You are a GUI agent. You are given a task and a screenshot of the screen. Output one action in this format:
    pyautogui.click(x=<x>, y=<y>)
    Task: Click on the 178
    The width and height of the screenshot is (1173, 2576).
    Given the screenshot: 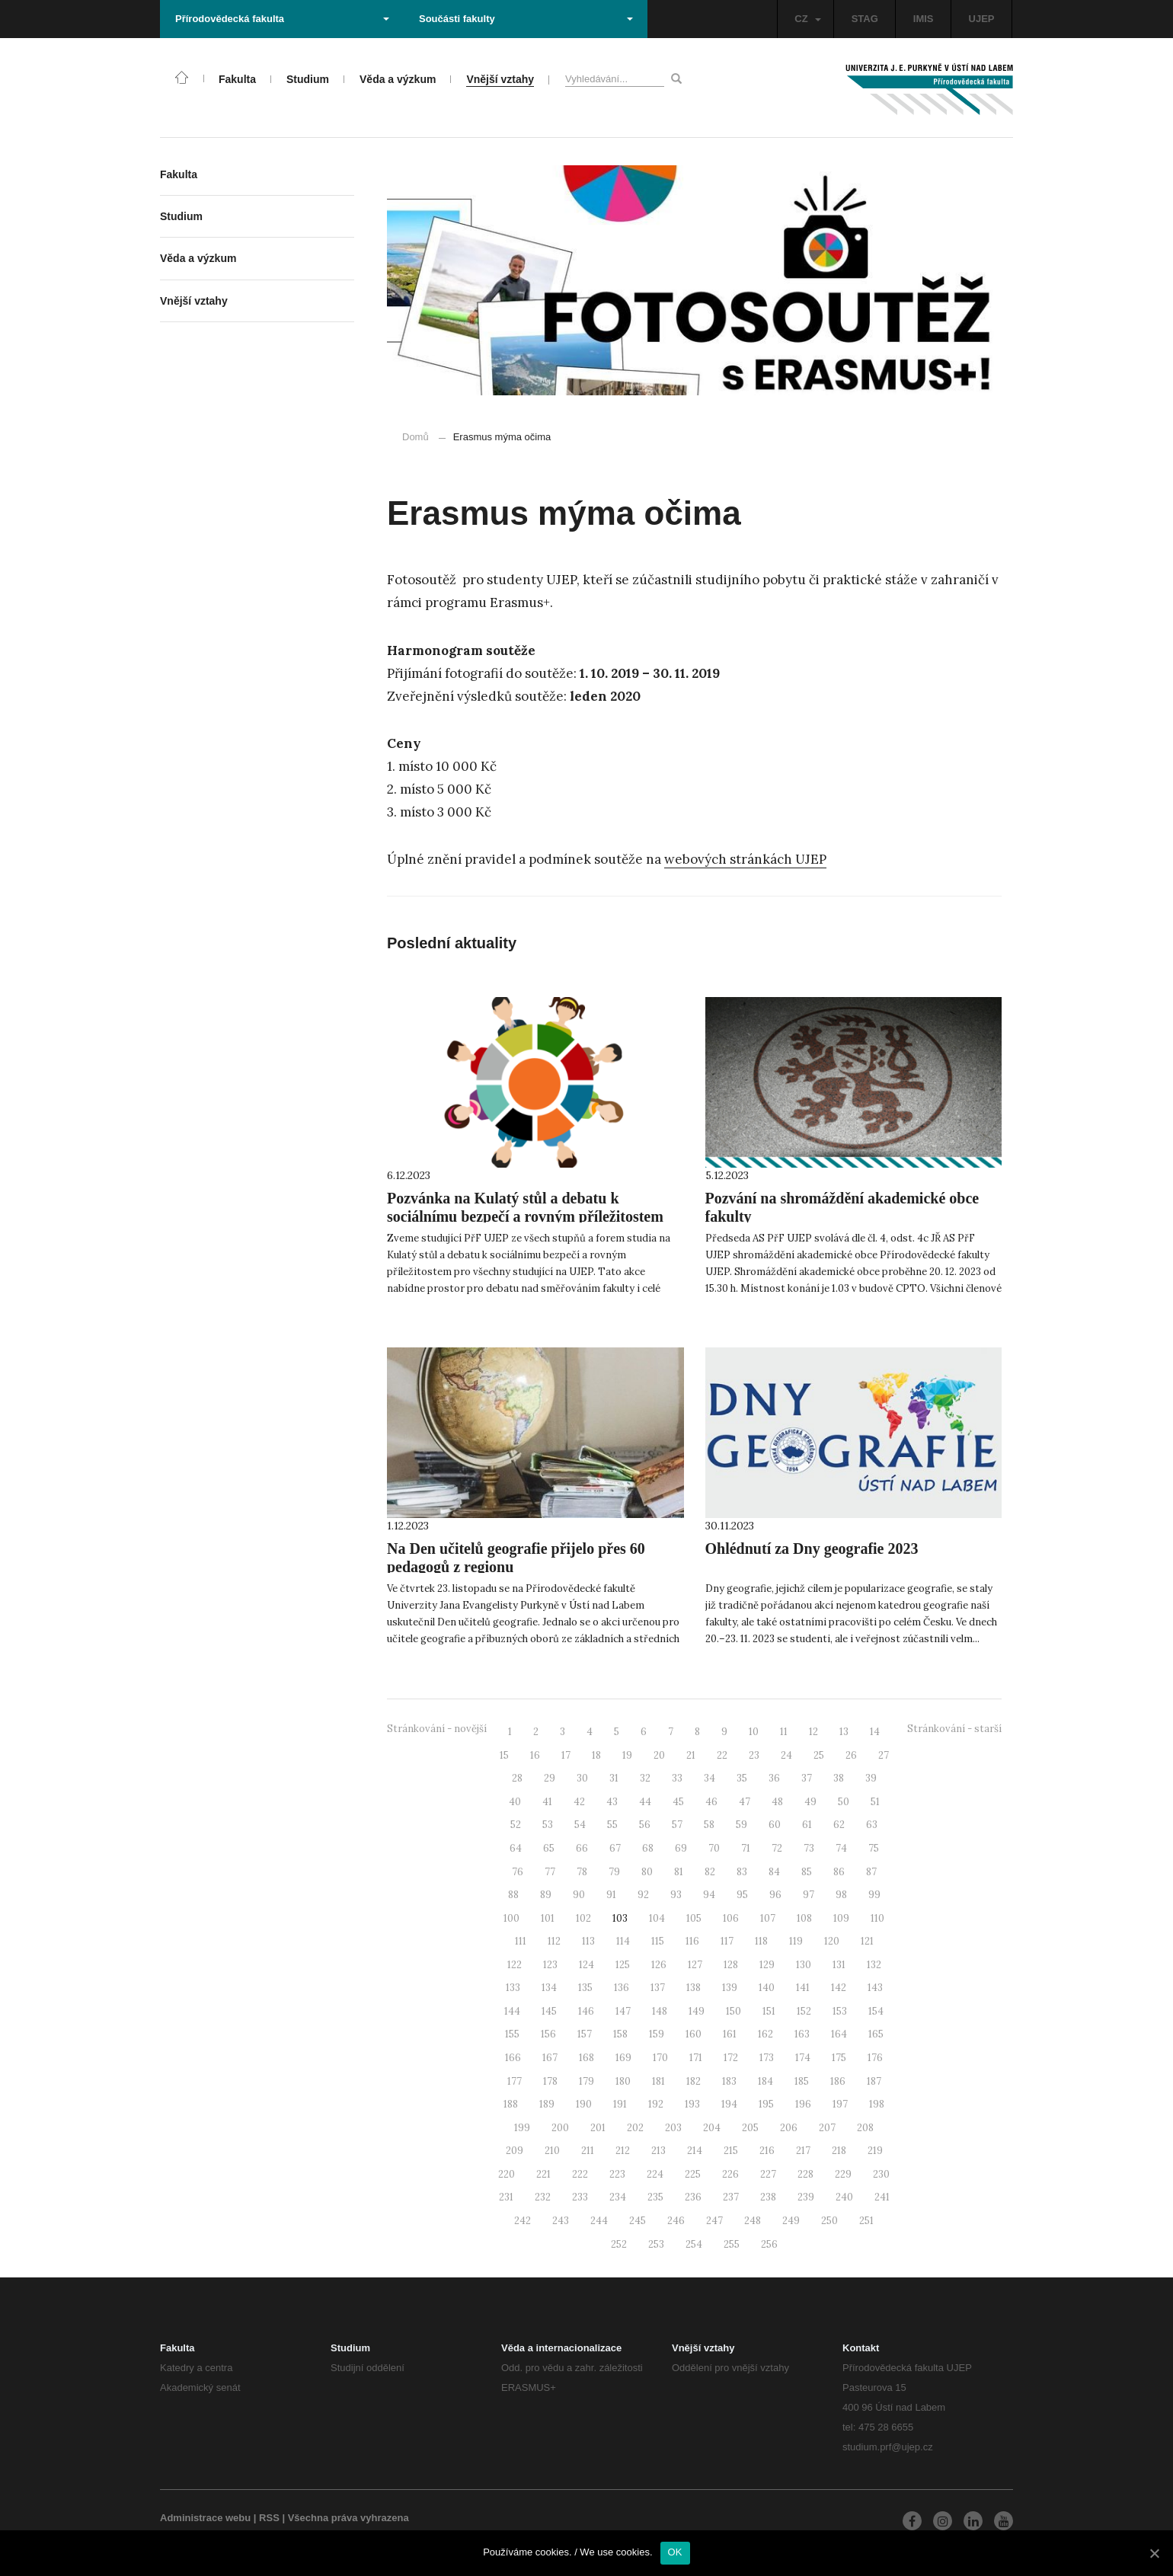 What is the action you would take?
    pyautogui.click(x=550, y=2081)
    